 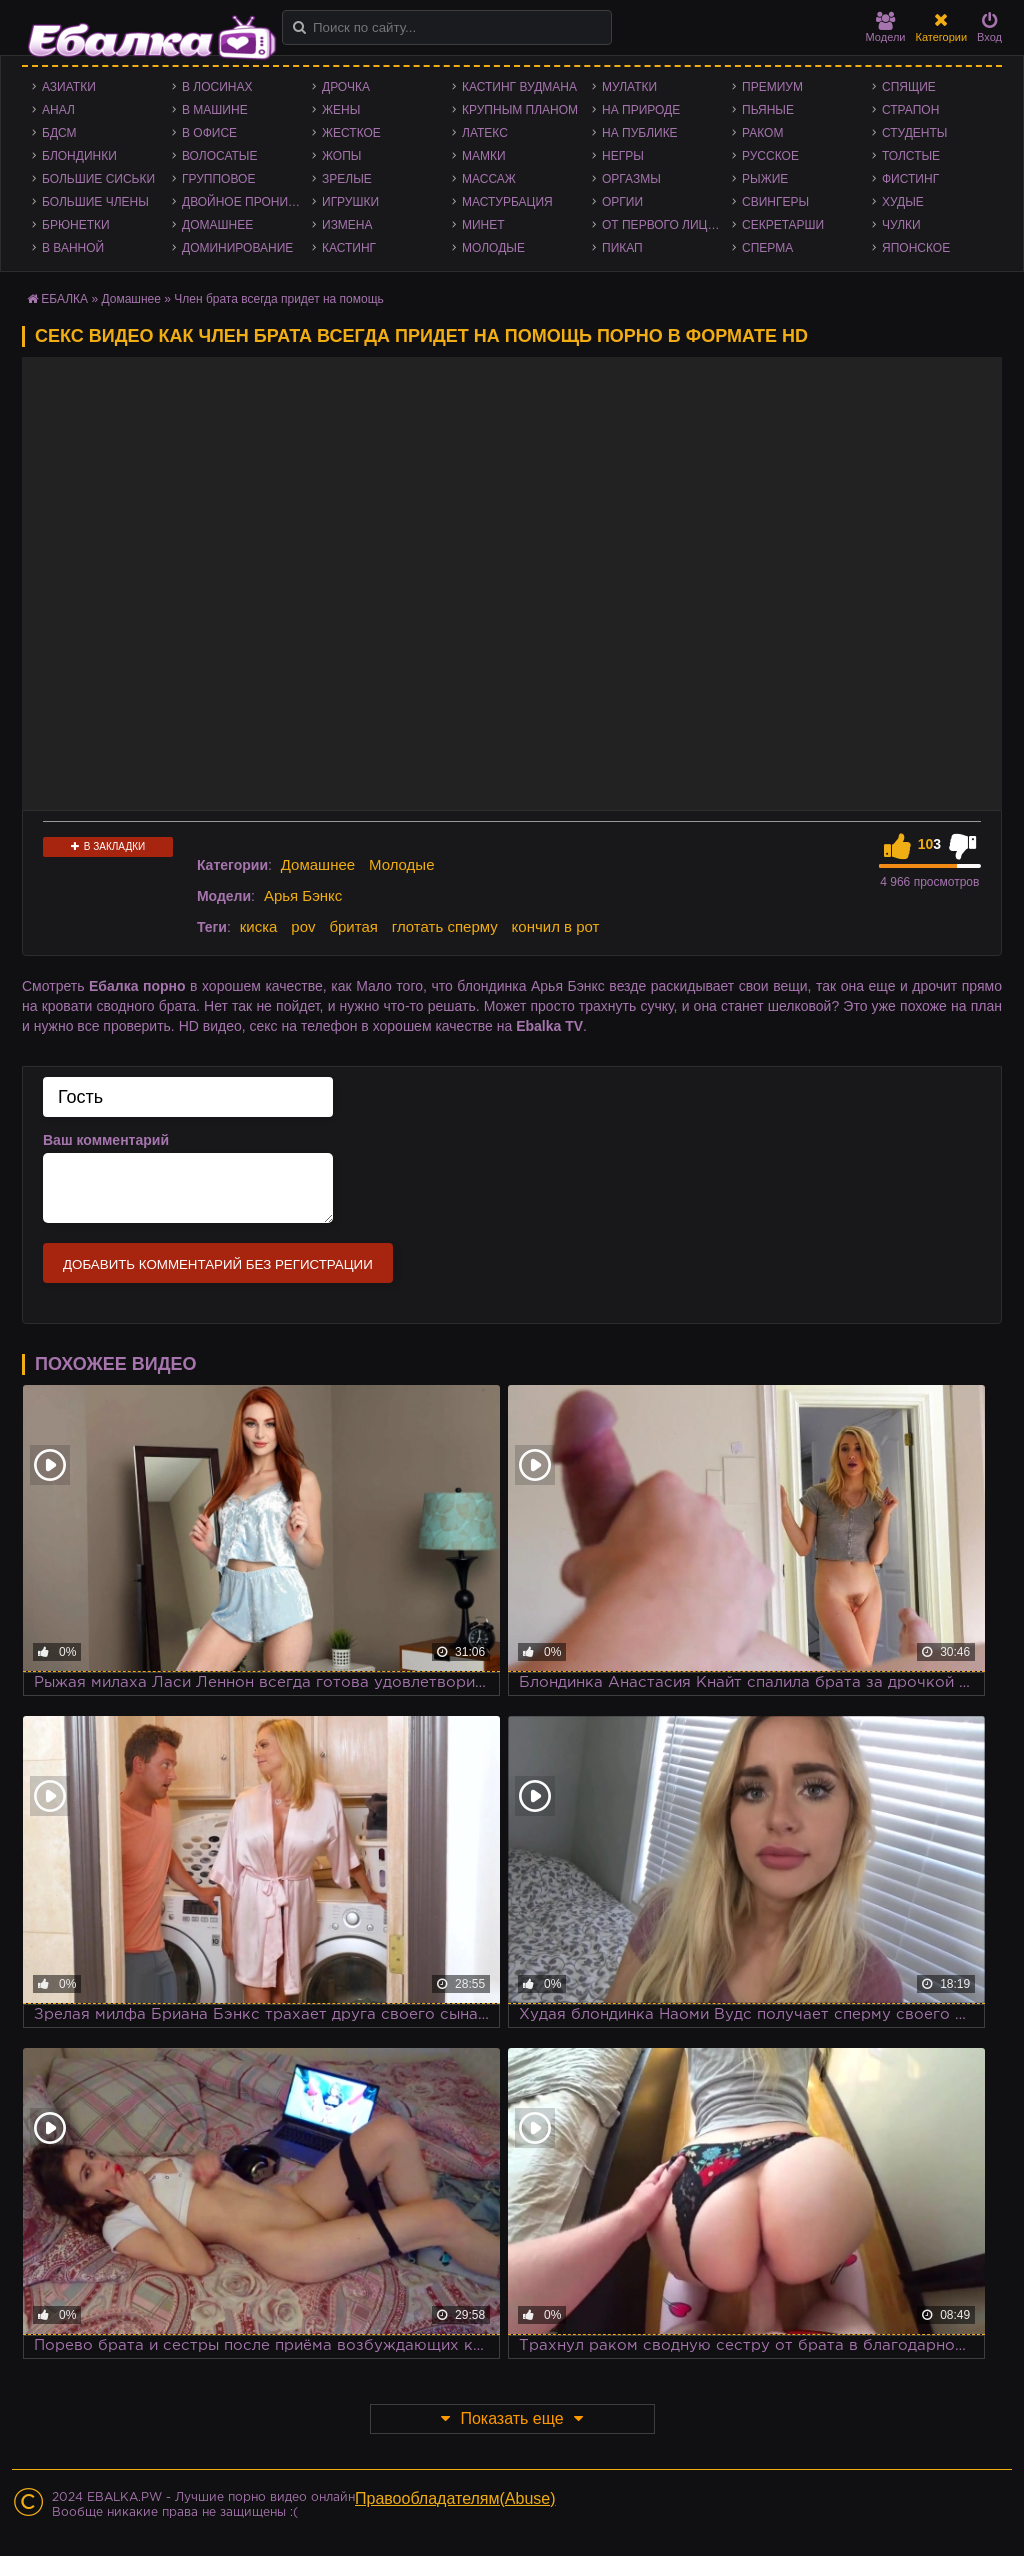 What do you see at coordinates (445, 926) in the screenshot?
I see `глотать сперму` at bounding box center [445, 926].